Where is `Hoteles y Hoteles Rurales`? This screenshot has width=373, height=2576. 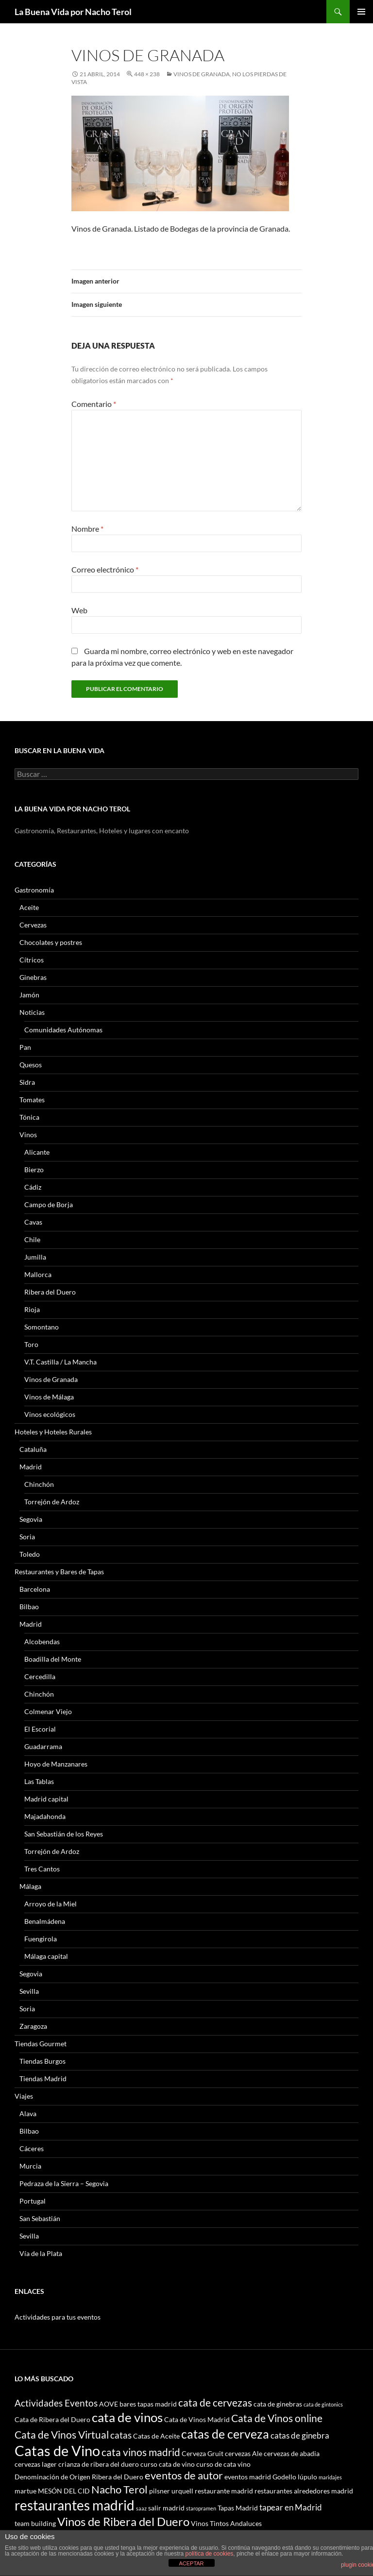
Hoteles y Hoteles Rurales is located at coordinates (53, 1432).